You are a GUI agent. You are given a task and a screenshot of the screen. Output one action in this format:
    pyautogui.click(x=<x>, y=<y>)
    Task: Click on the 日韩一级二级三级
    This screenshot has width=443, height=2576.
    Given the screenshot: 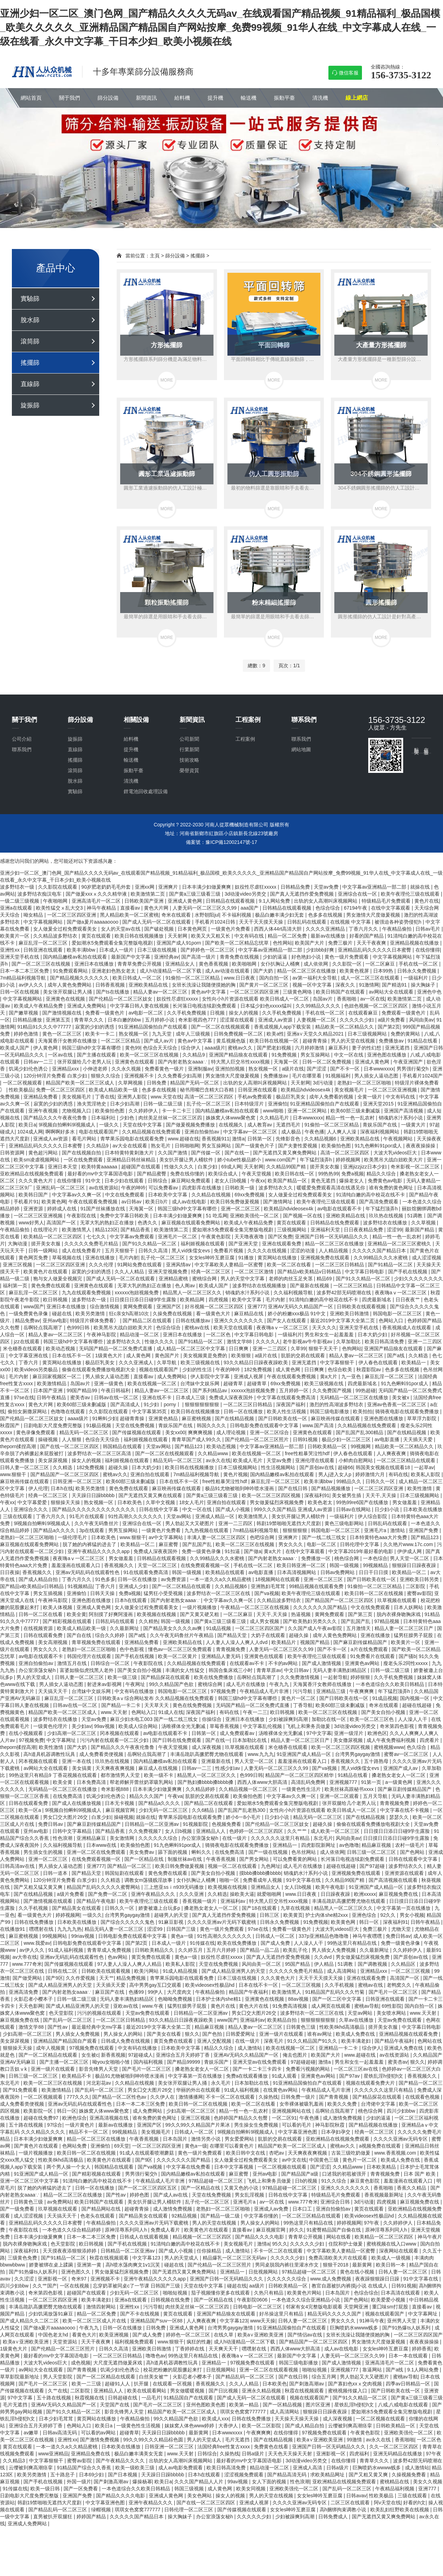 What is the action you would take?
    pyautogui.click(x=163, y=1103)
    